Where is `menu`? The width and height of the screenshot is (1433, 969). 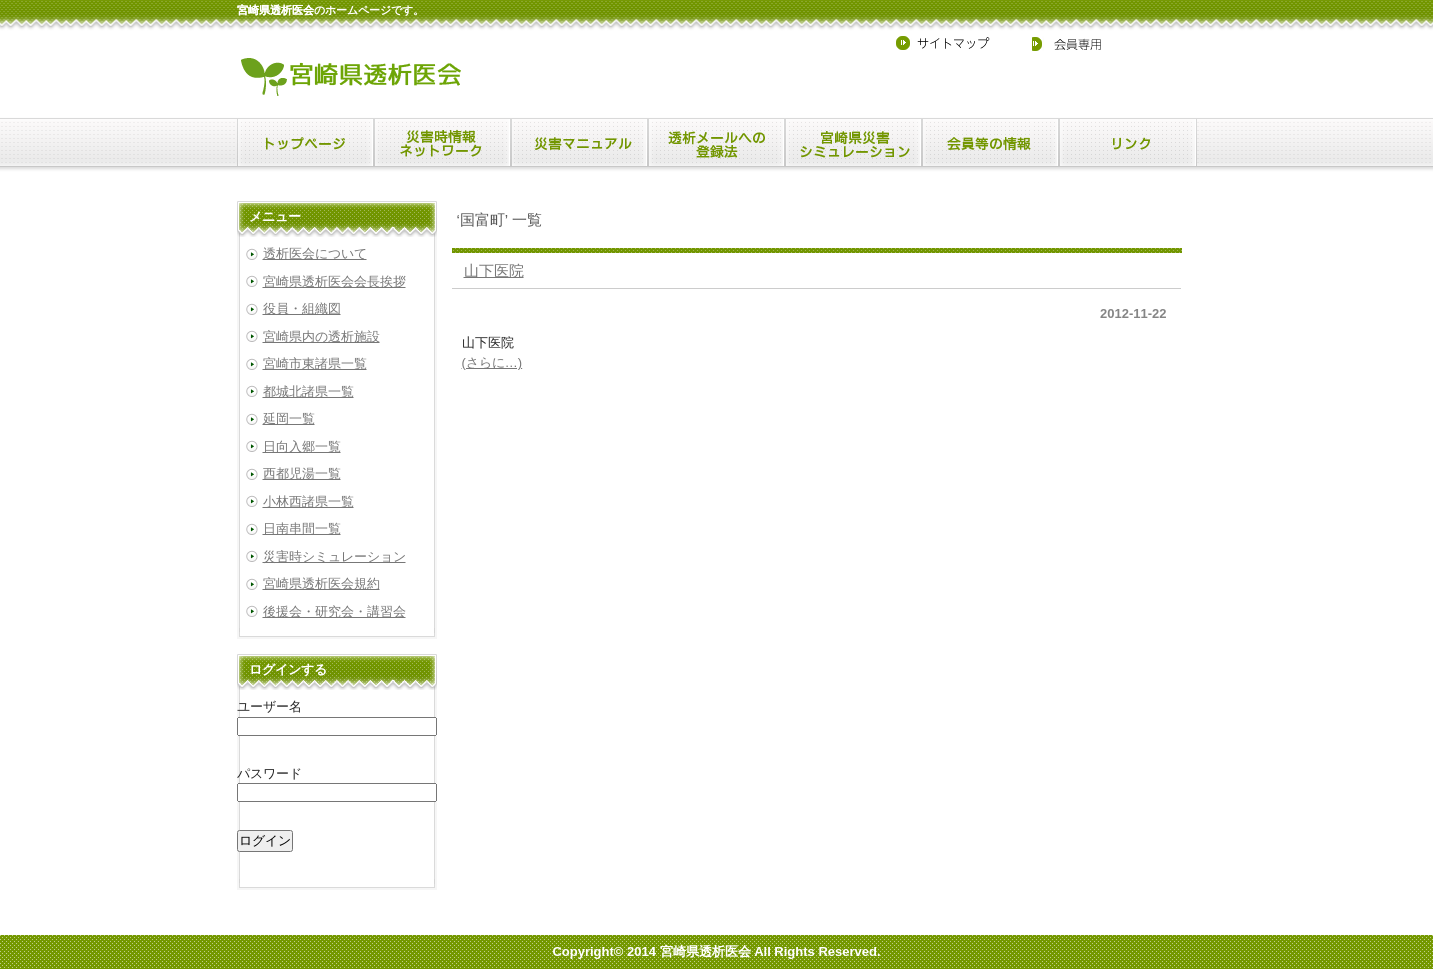 menu is located at coordinates (305, 142).